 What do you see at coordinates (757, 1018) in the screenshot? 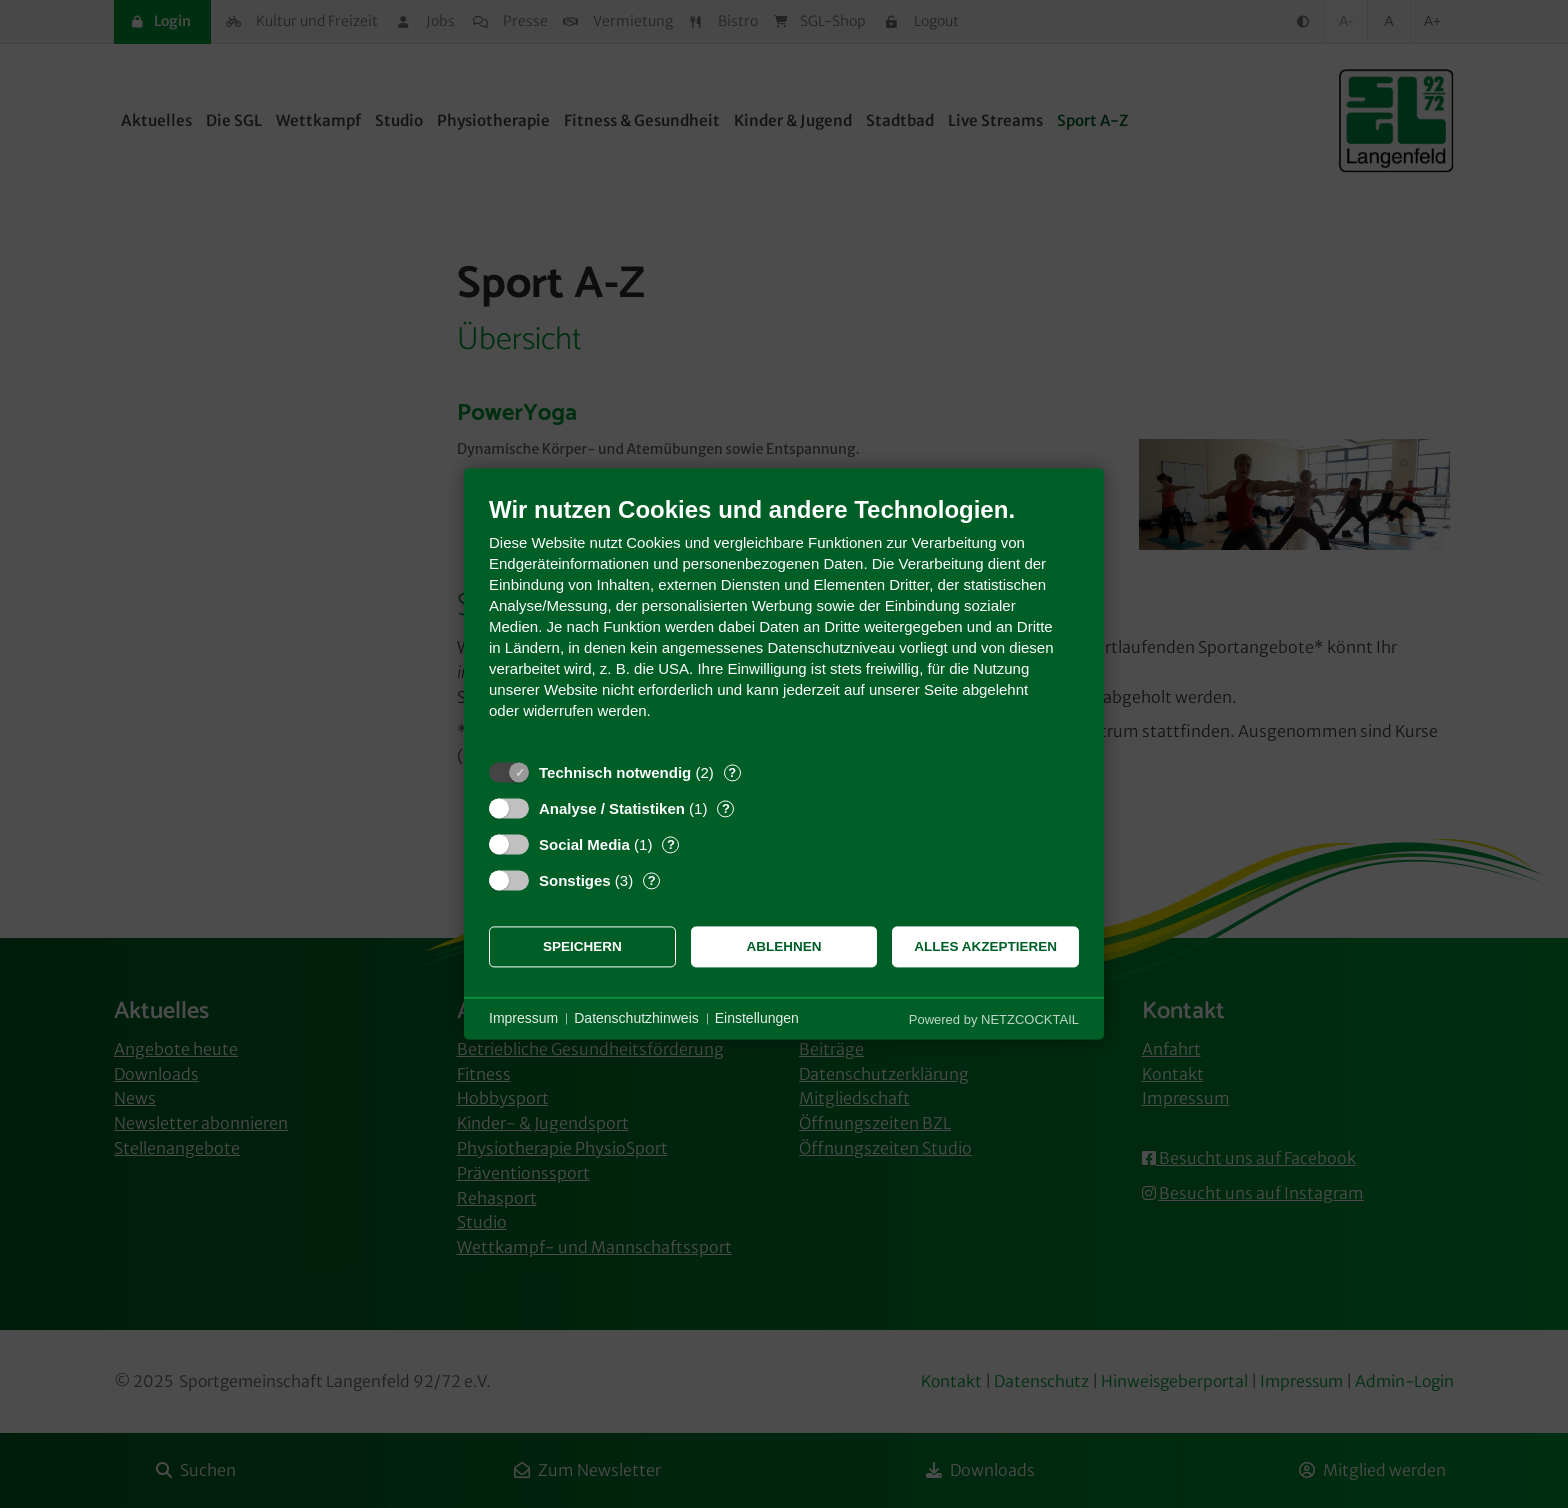
I see `Einstellungen [button]` at bounding box center [757, 1018].